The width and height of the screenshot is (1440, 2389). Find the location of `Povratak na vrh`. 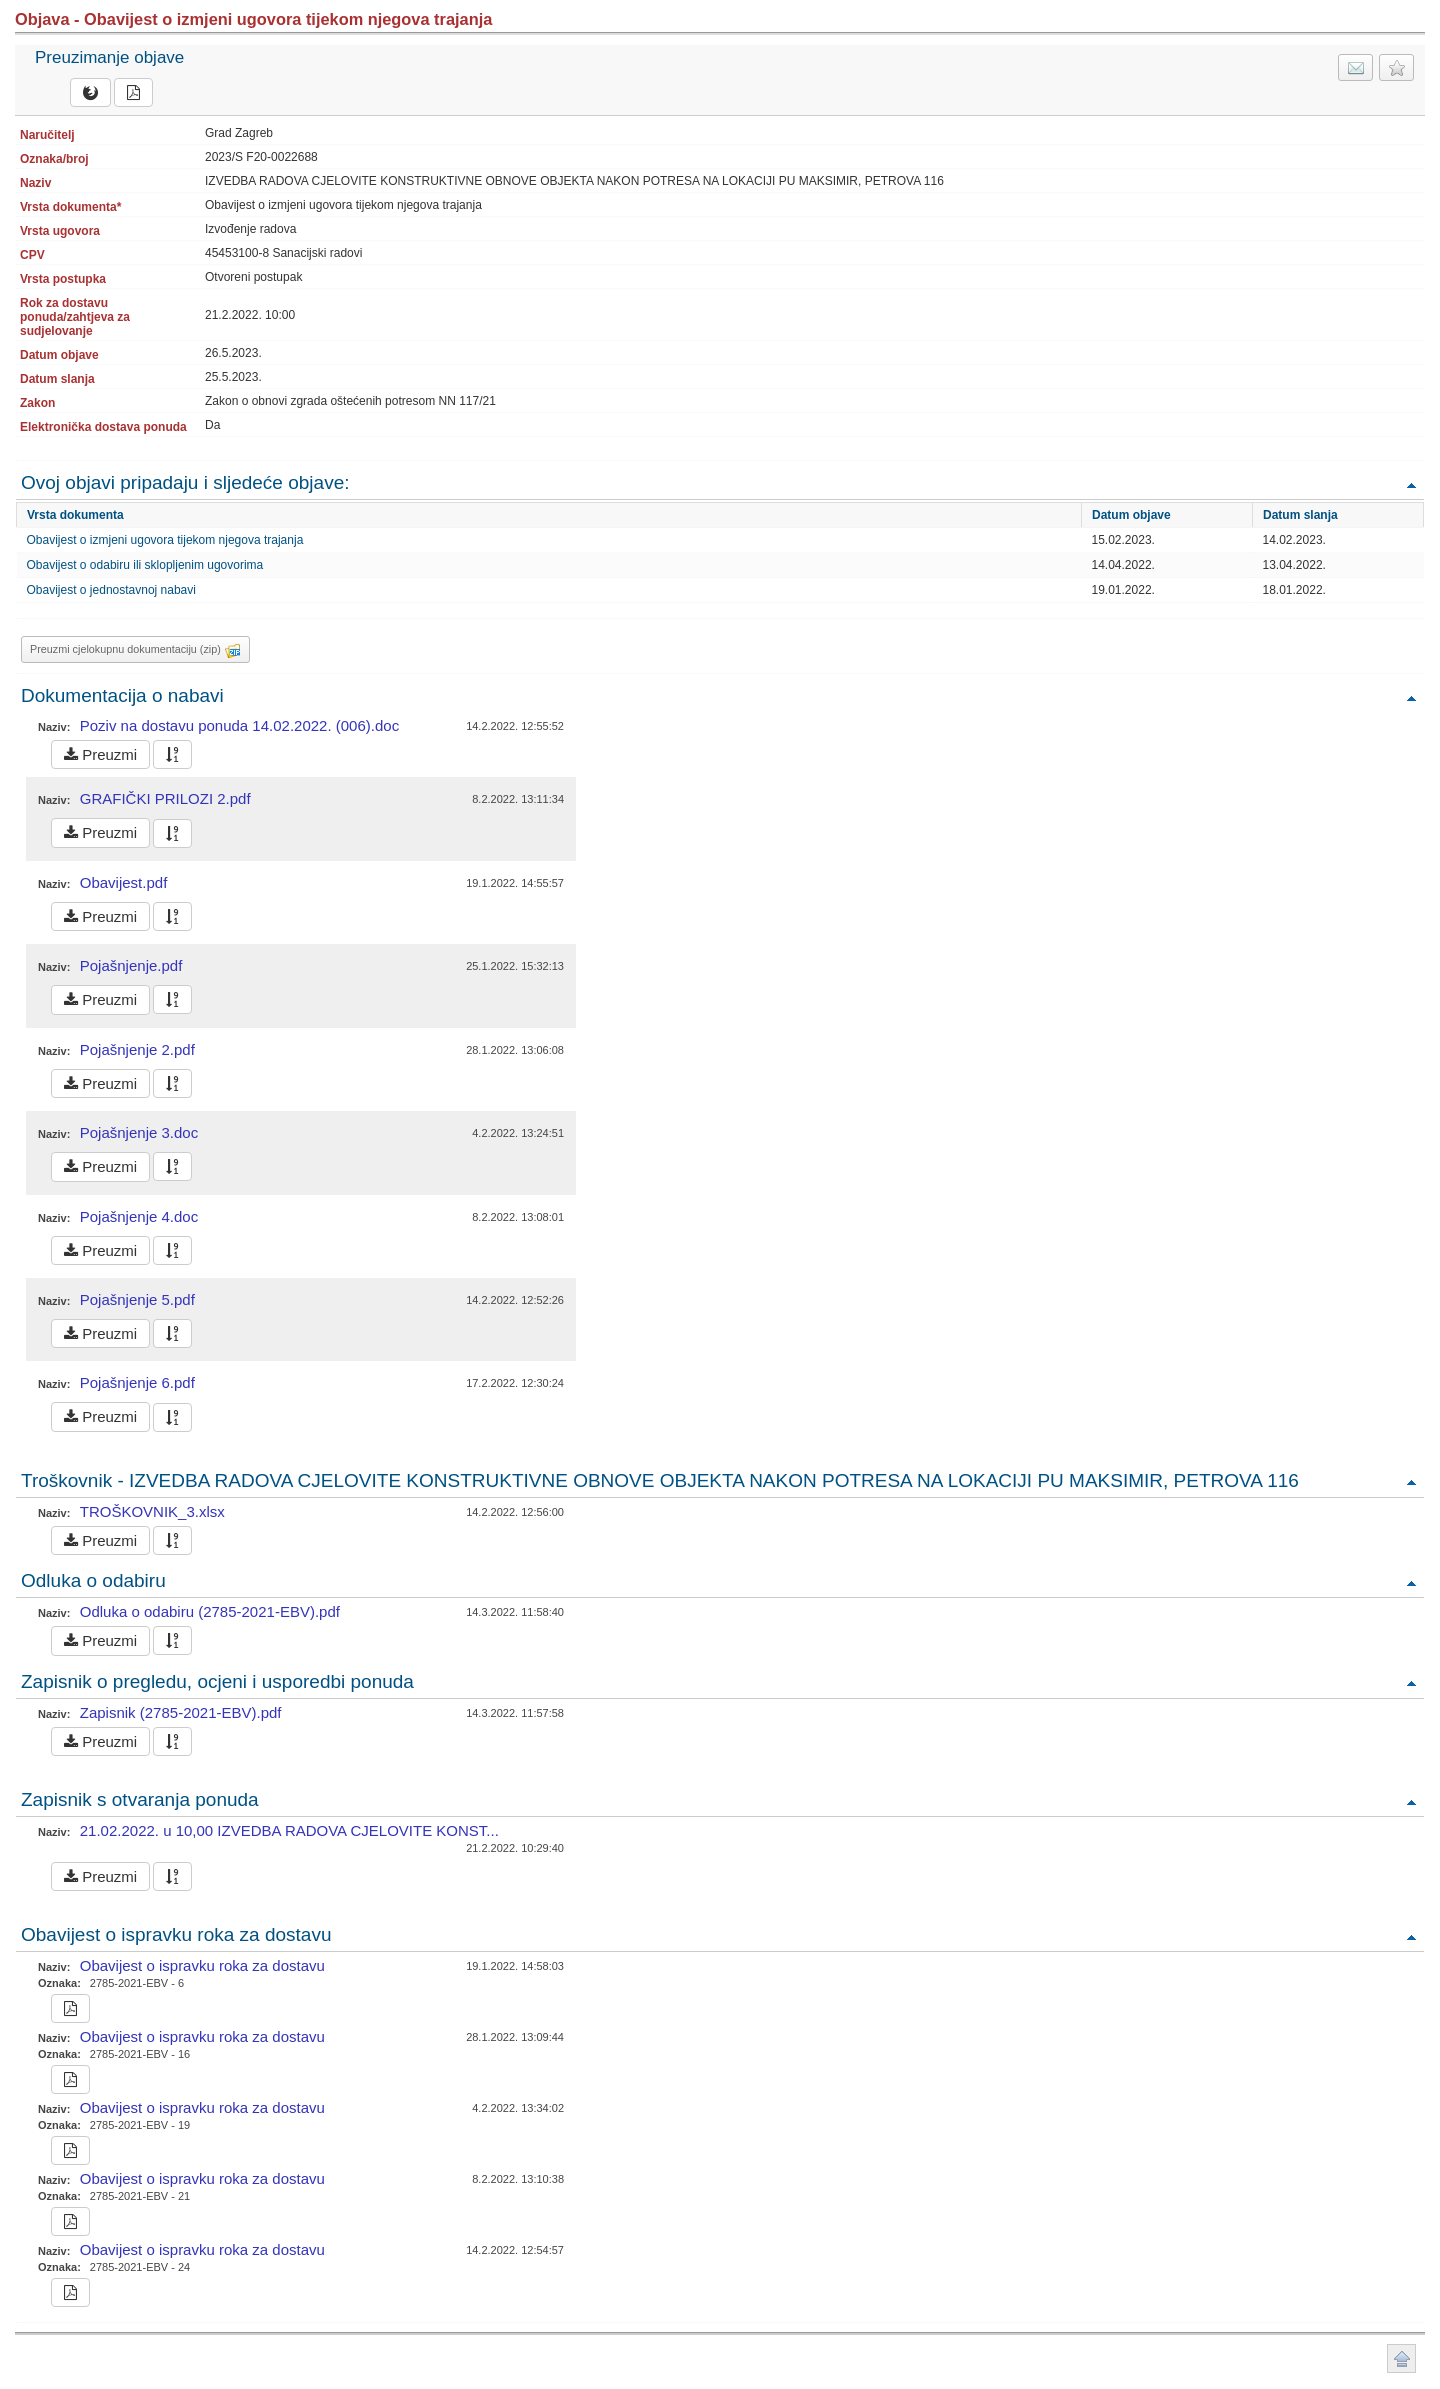

Povratak na vrh is located at coordinates (1411, 484).